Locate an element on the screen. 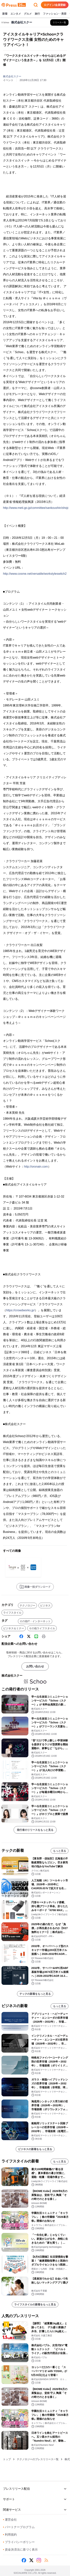 The height and width of the screenshot is (2576, 70). http://oronain.com is located at coordinates (36, 1166).